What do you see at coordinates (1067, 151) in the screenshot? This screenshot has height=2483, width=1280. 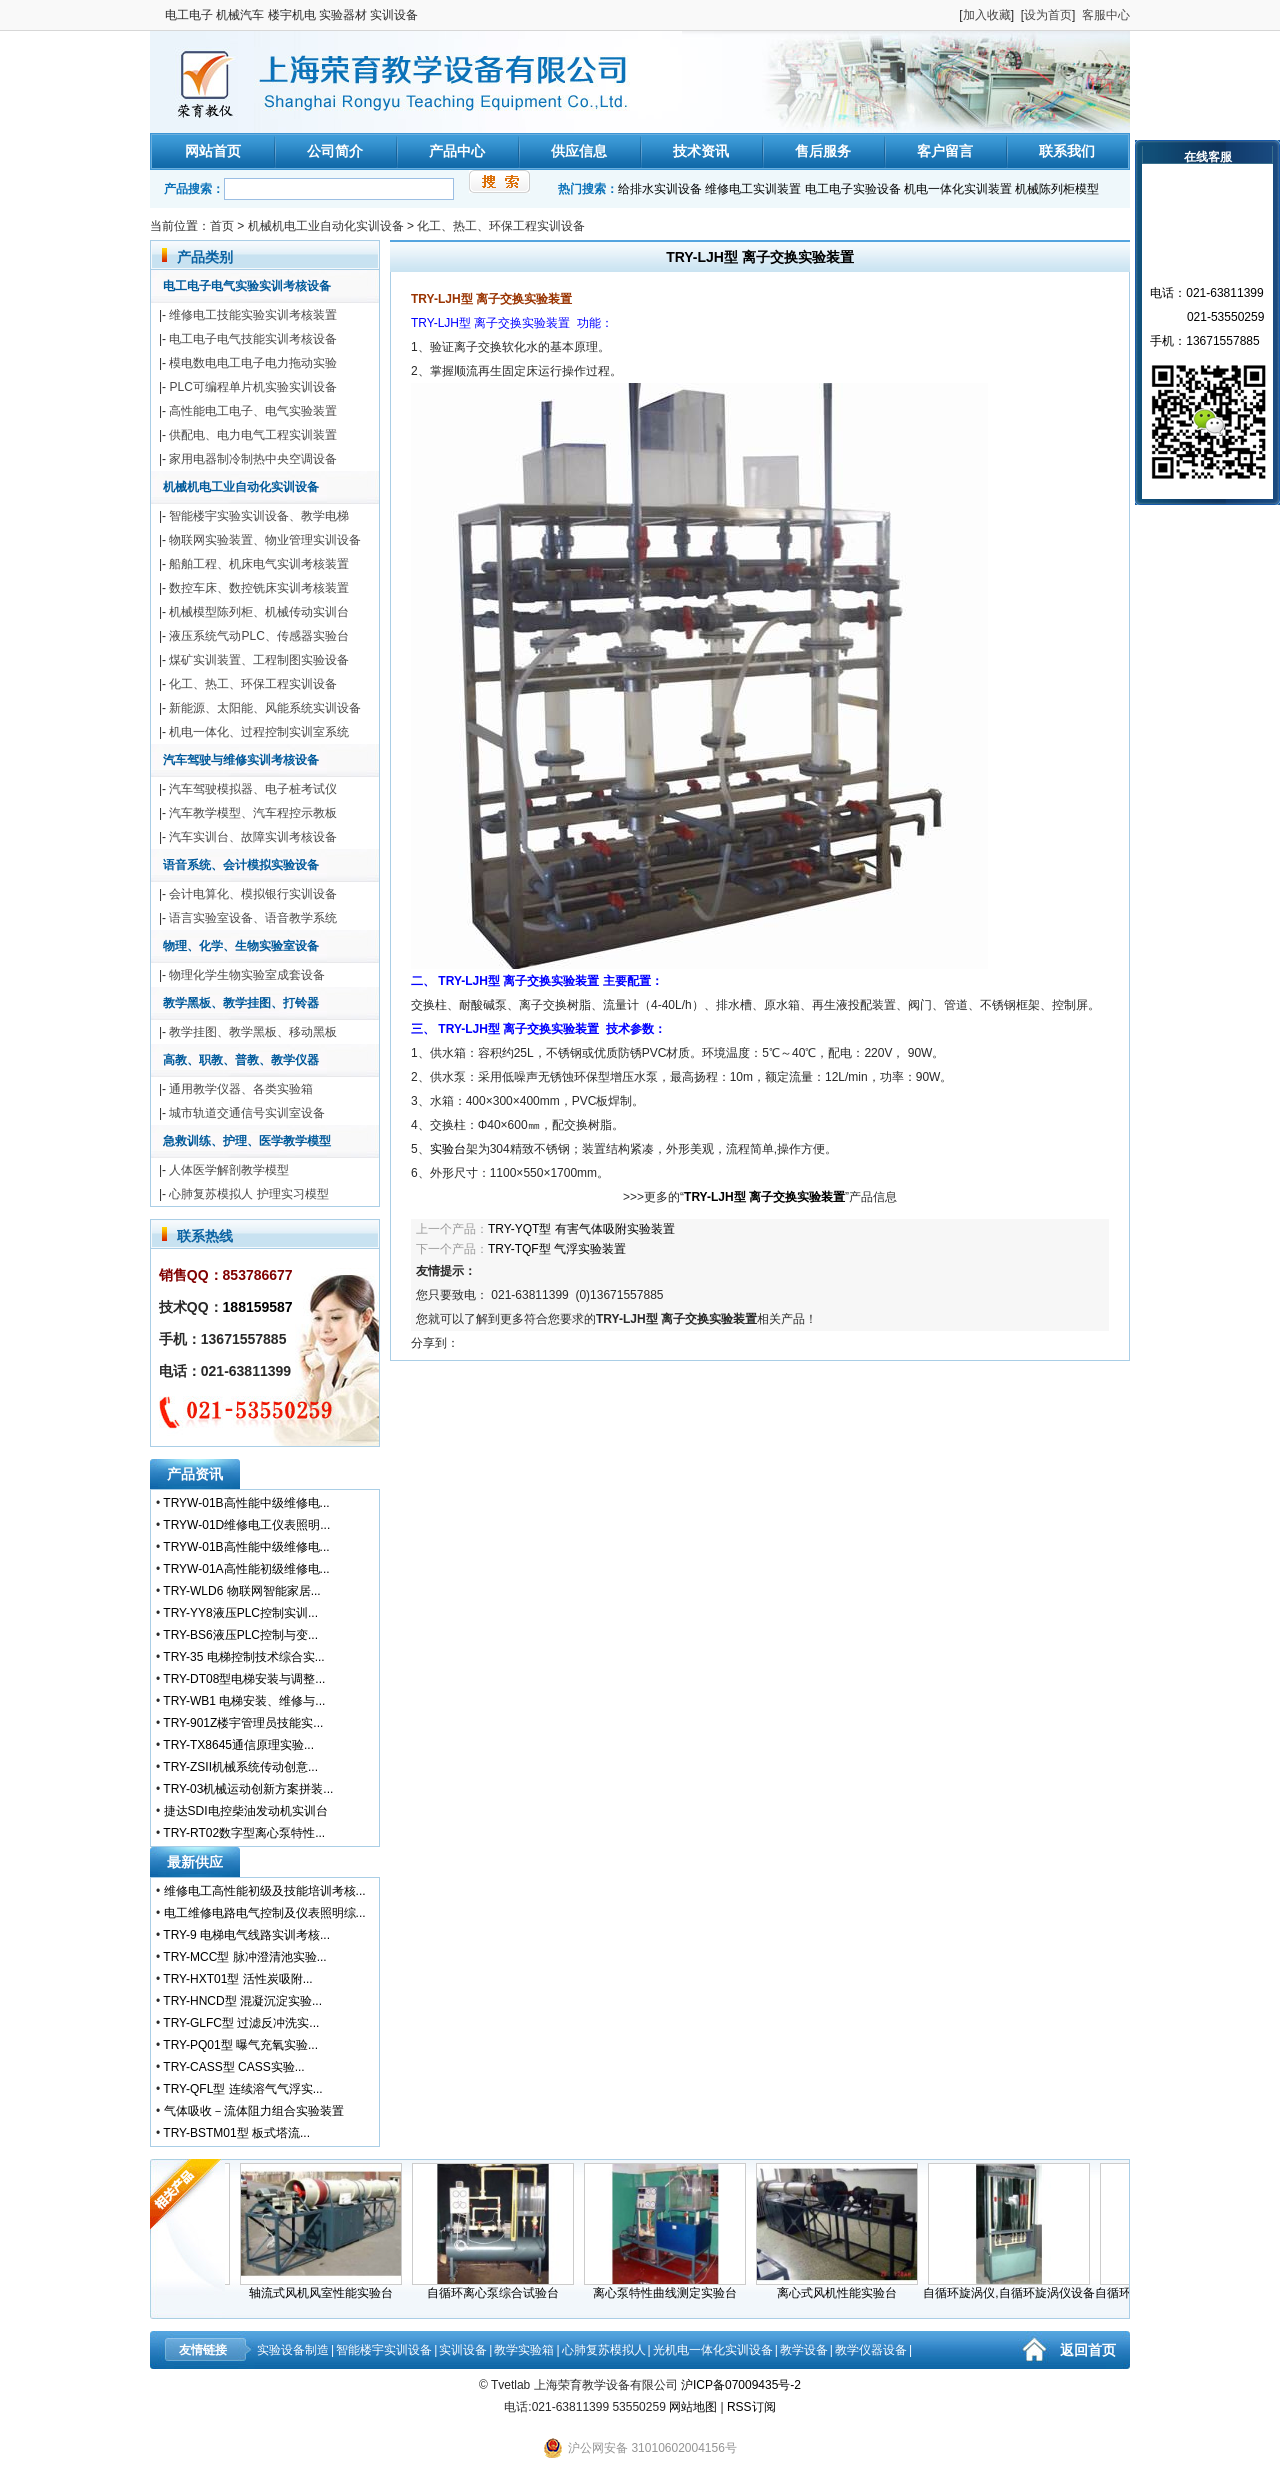 I see `联系我们` at bounding box center [1067, 151].